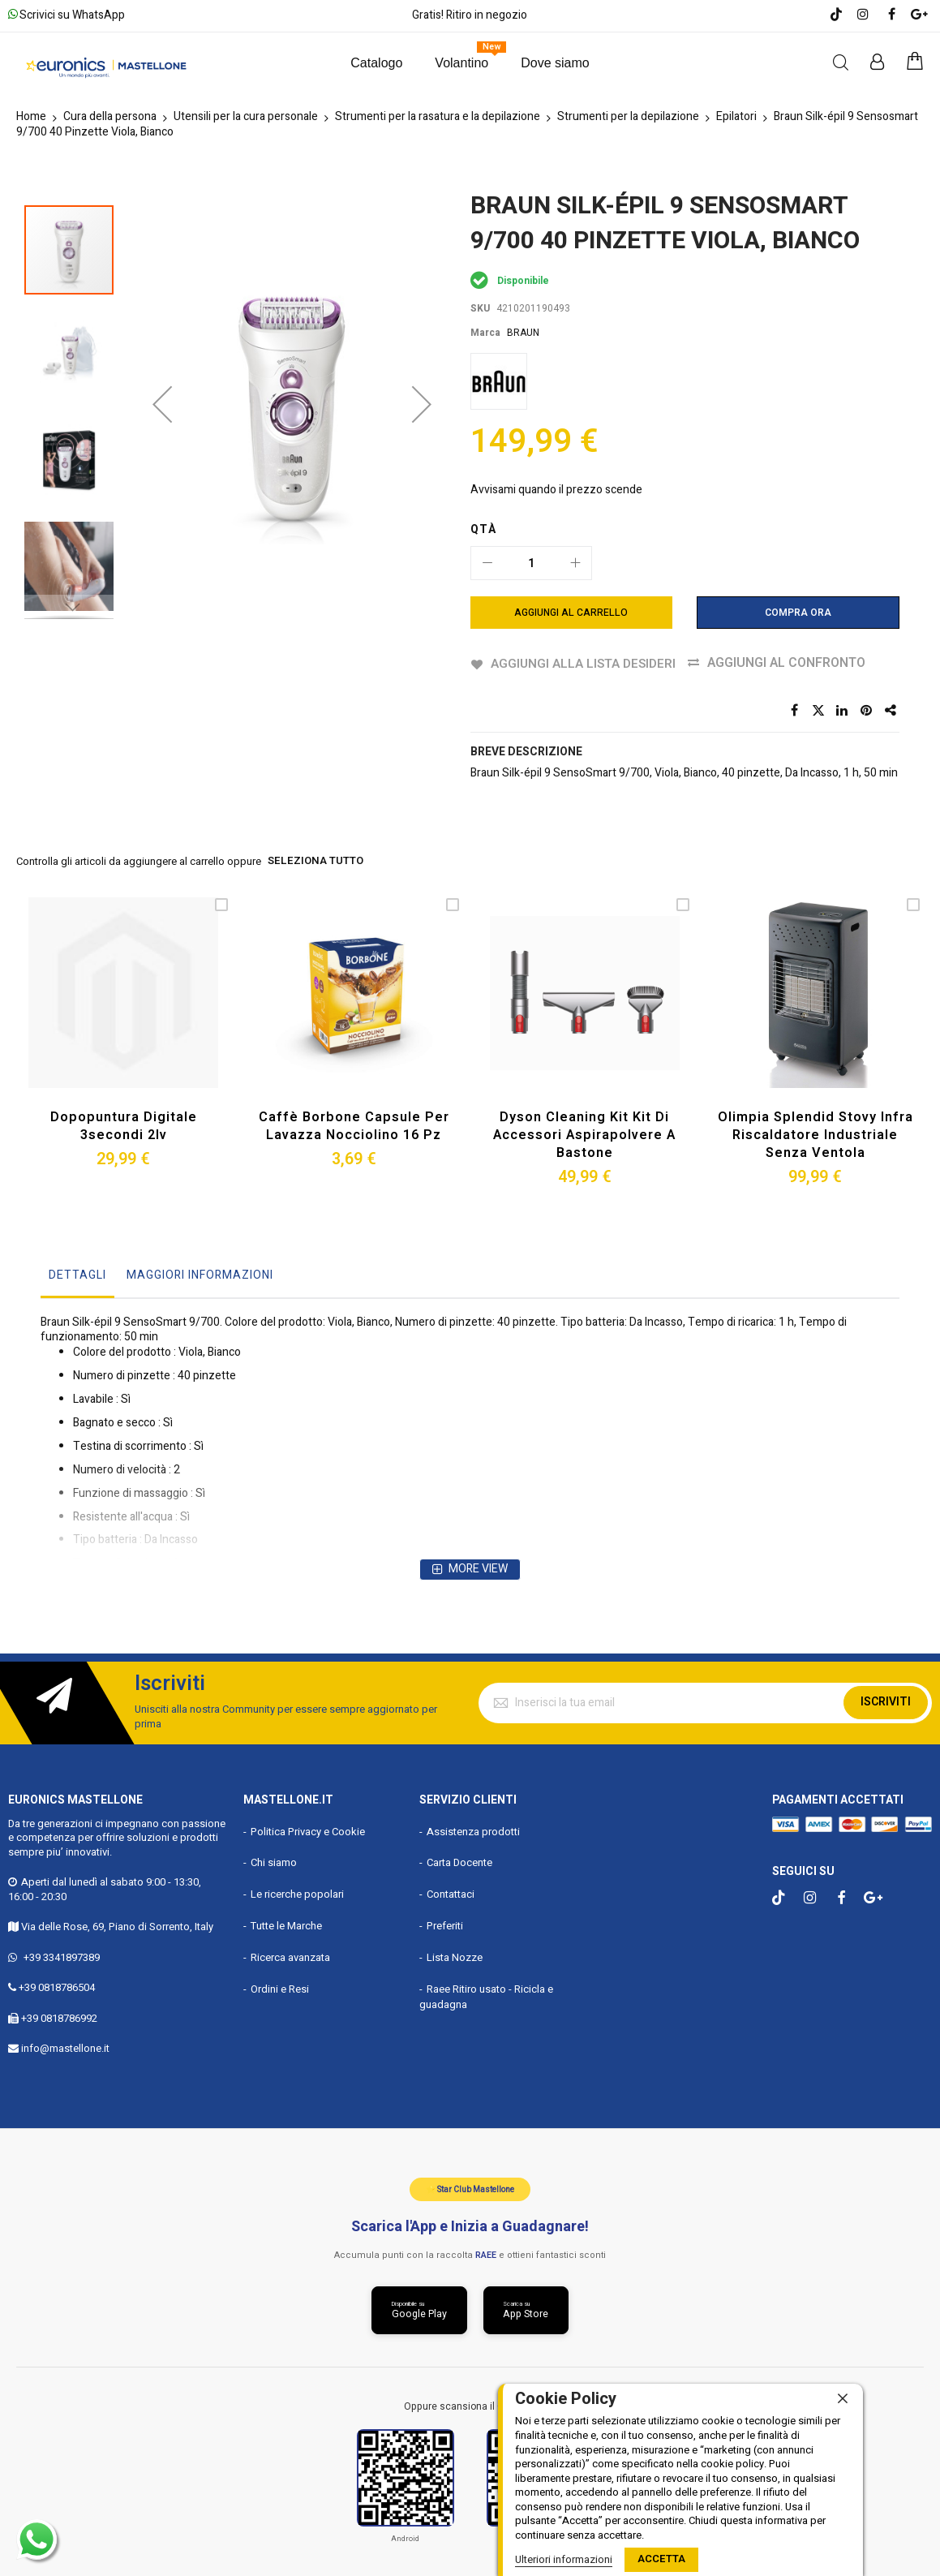 This screenshot has height=2576, width=940. What do you see at coordinates (437, 116) in the screenshot?
I see `Strumenti per la rasatura e la depilazione` at bounding box center [437, 116].